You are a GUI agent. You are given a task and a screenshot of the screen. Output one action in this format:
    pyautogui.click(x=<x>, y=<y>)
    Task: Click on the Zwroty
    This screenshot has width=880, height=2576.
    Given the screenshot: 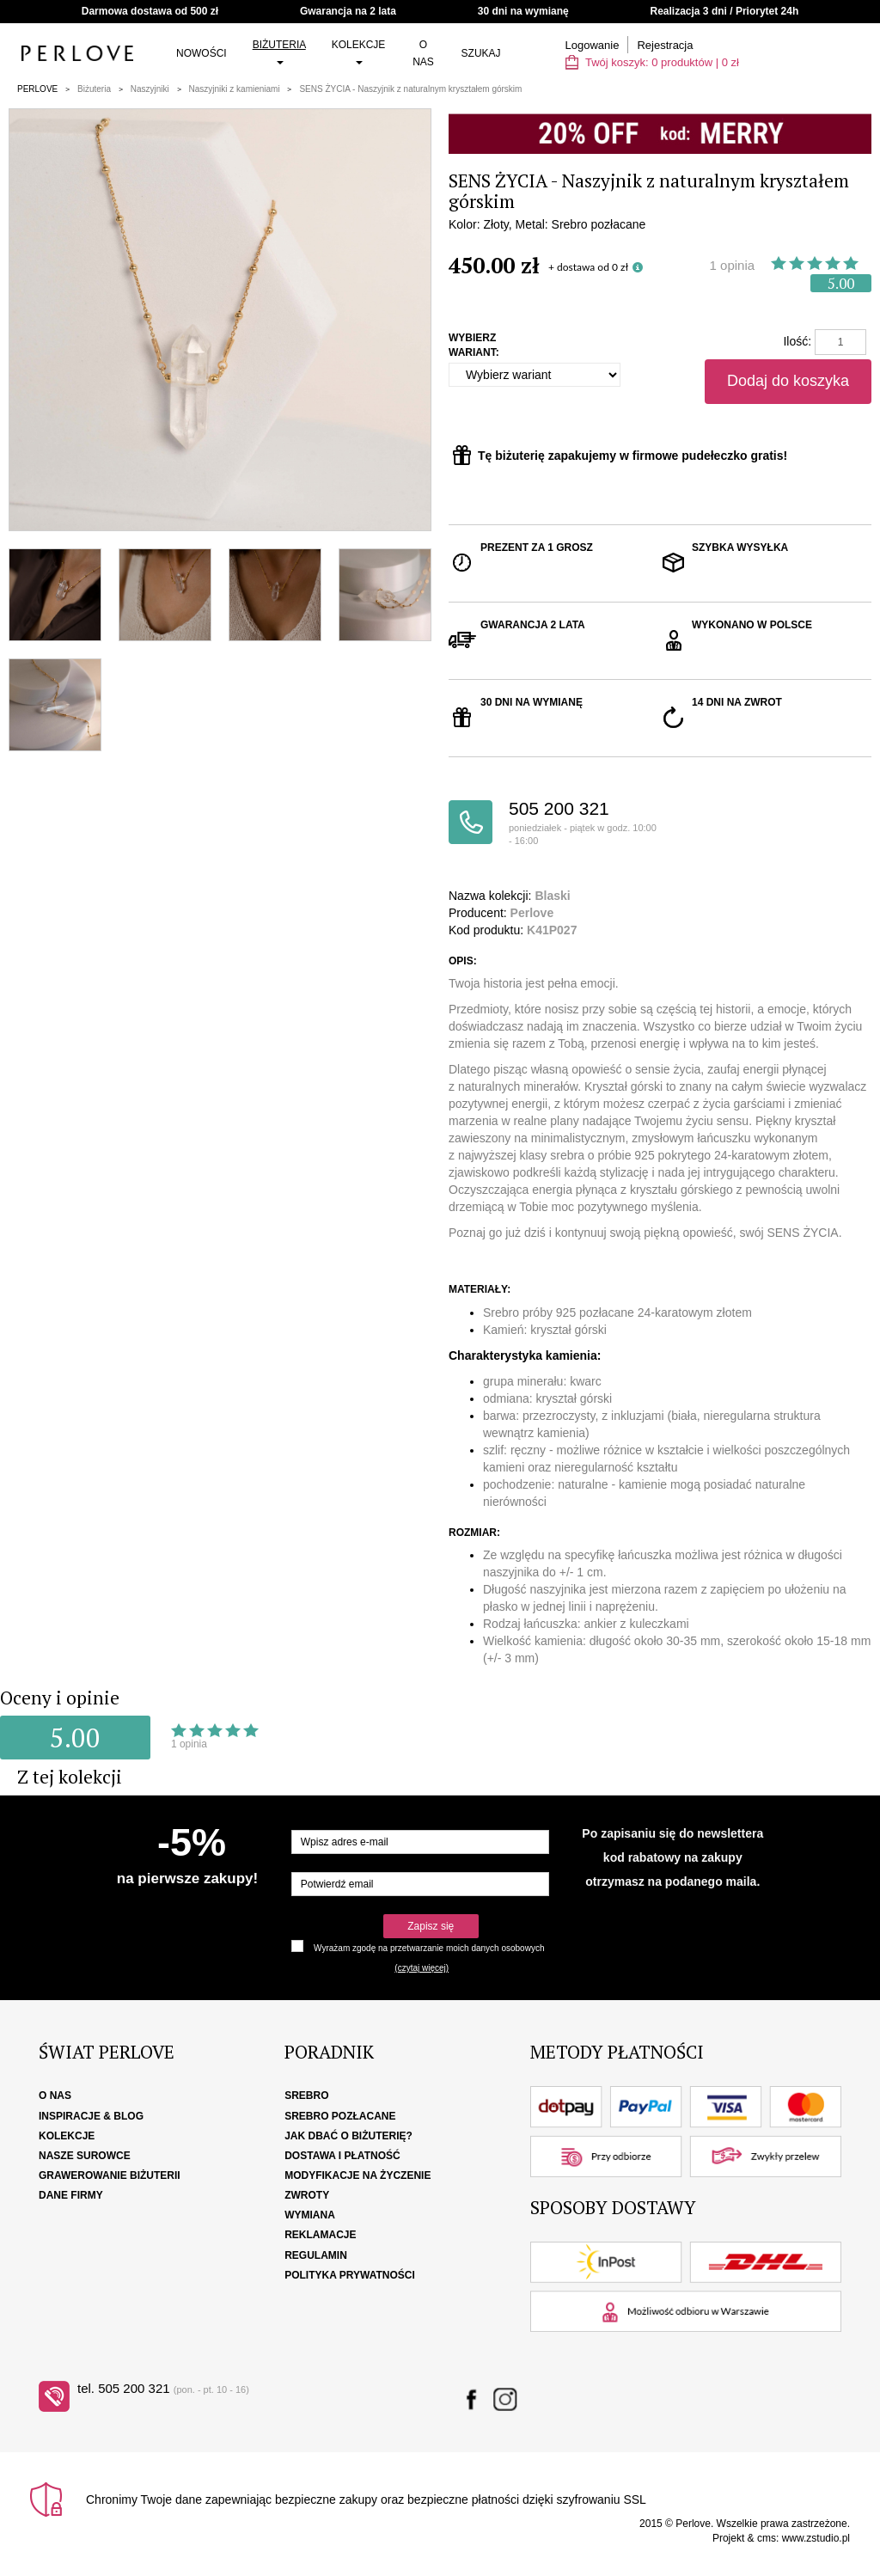 What is the action you would take?
    pyautogui.click(x=306, y=2195)
    